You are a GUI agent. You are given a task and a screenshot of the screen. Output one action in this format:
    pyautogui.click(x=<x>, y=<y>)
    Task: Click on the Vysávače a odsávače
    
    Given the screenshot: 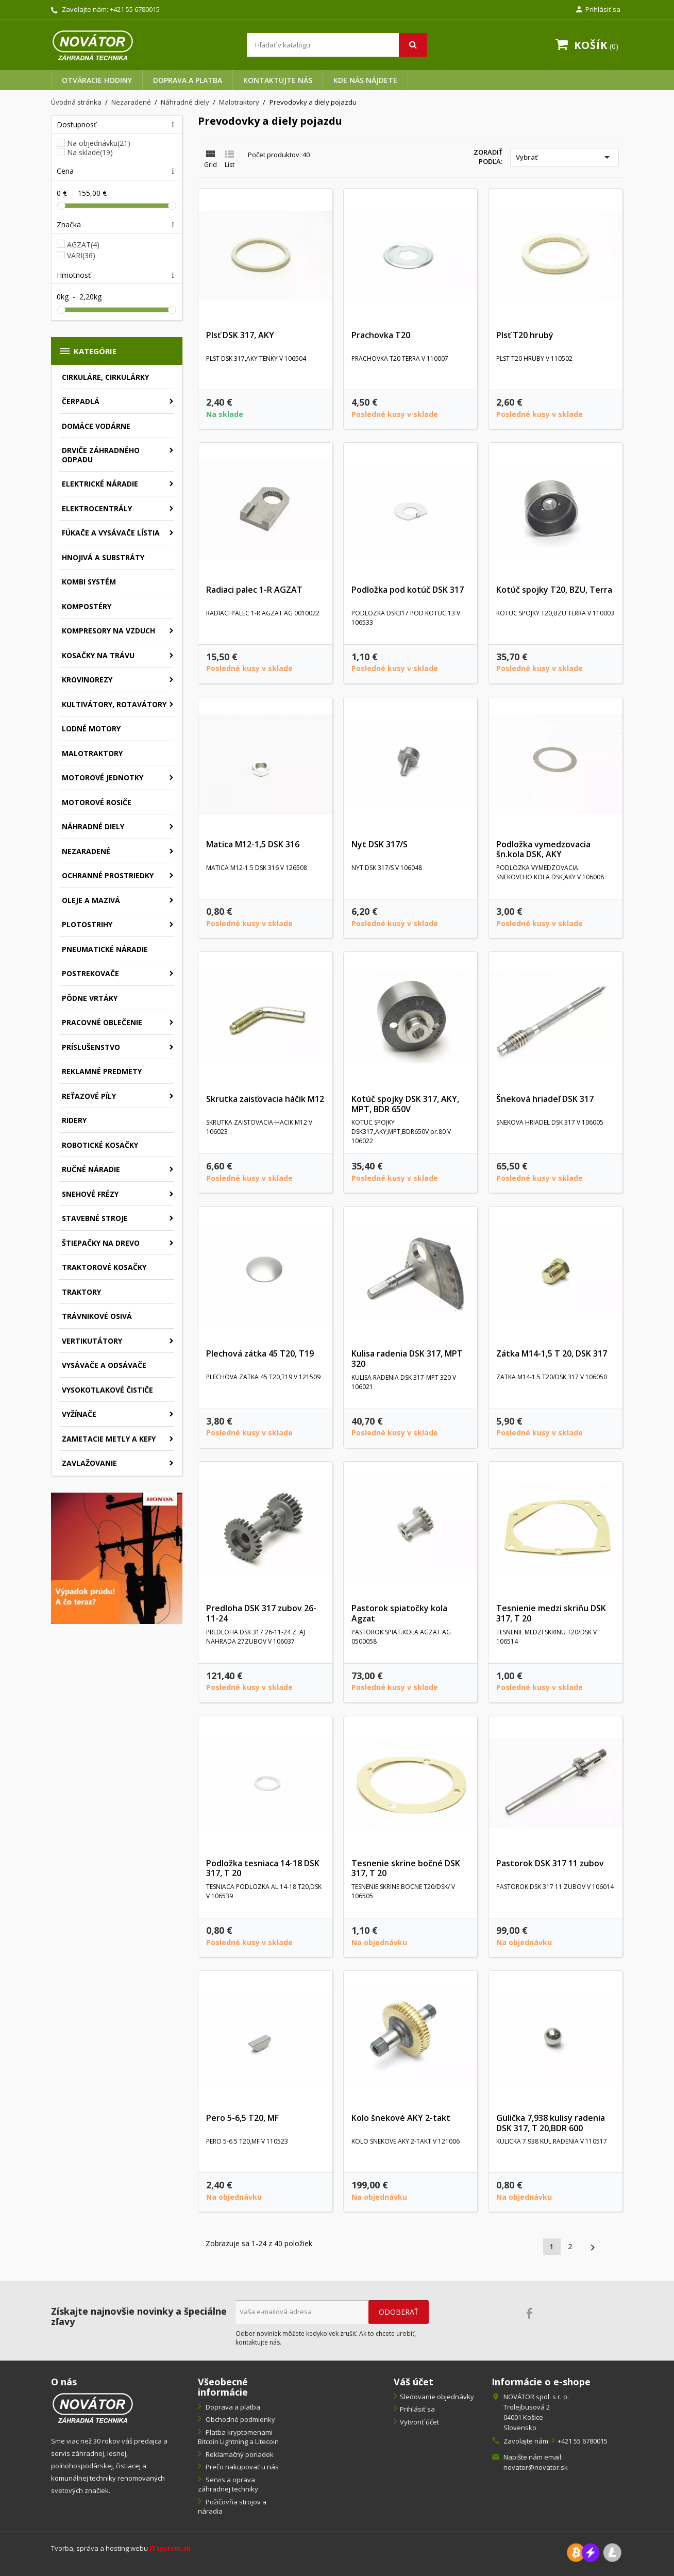 What is the action you would take?
    pyautogui.click(x=104, y=1365)
    